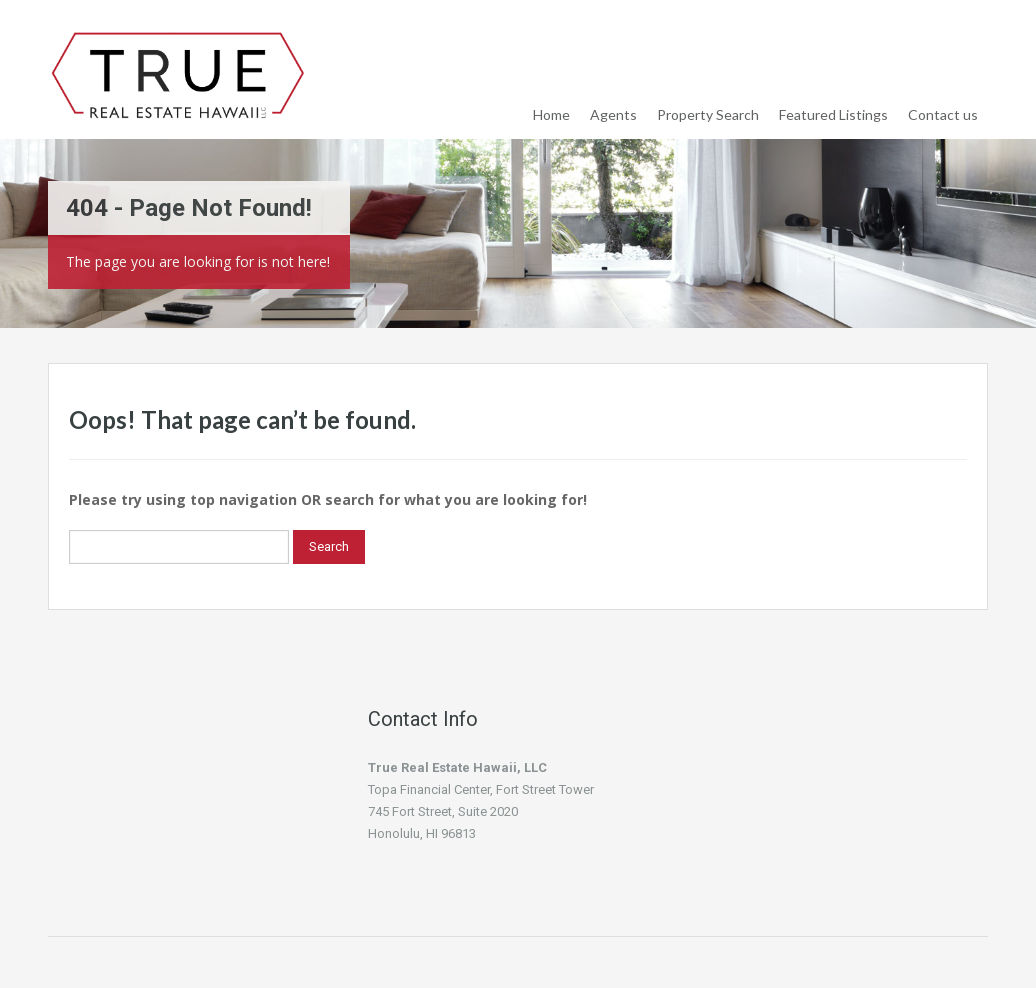 This screenshot has width=1036, height=988. What do you see at coordinates (943, 114) in the screenshot?
I see `Contact us` at bounding box center [943, 114].